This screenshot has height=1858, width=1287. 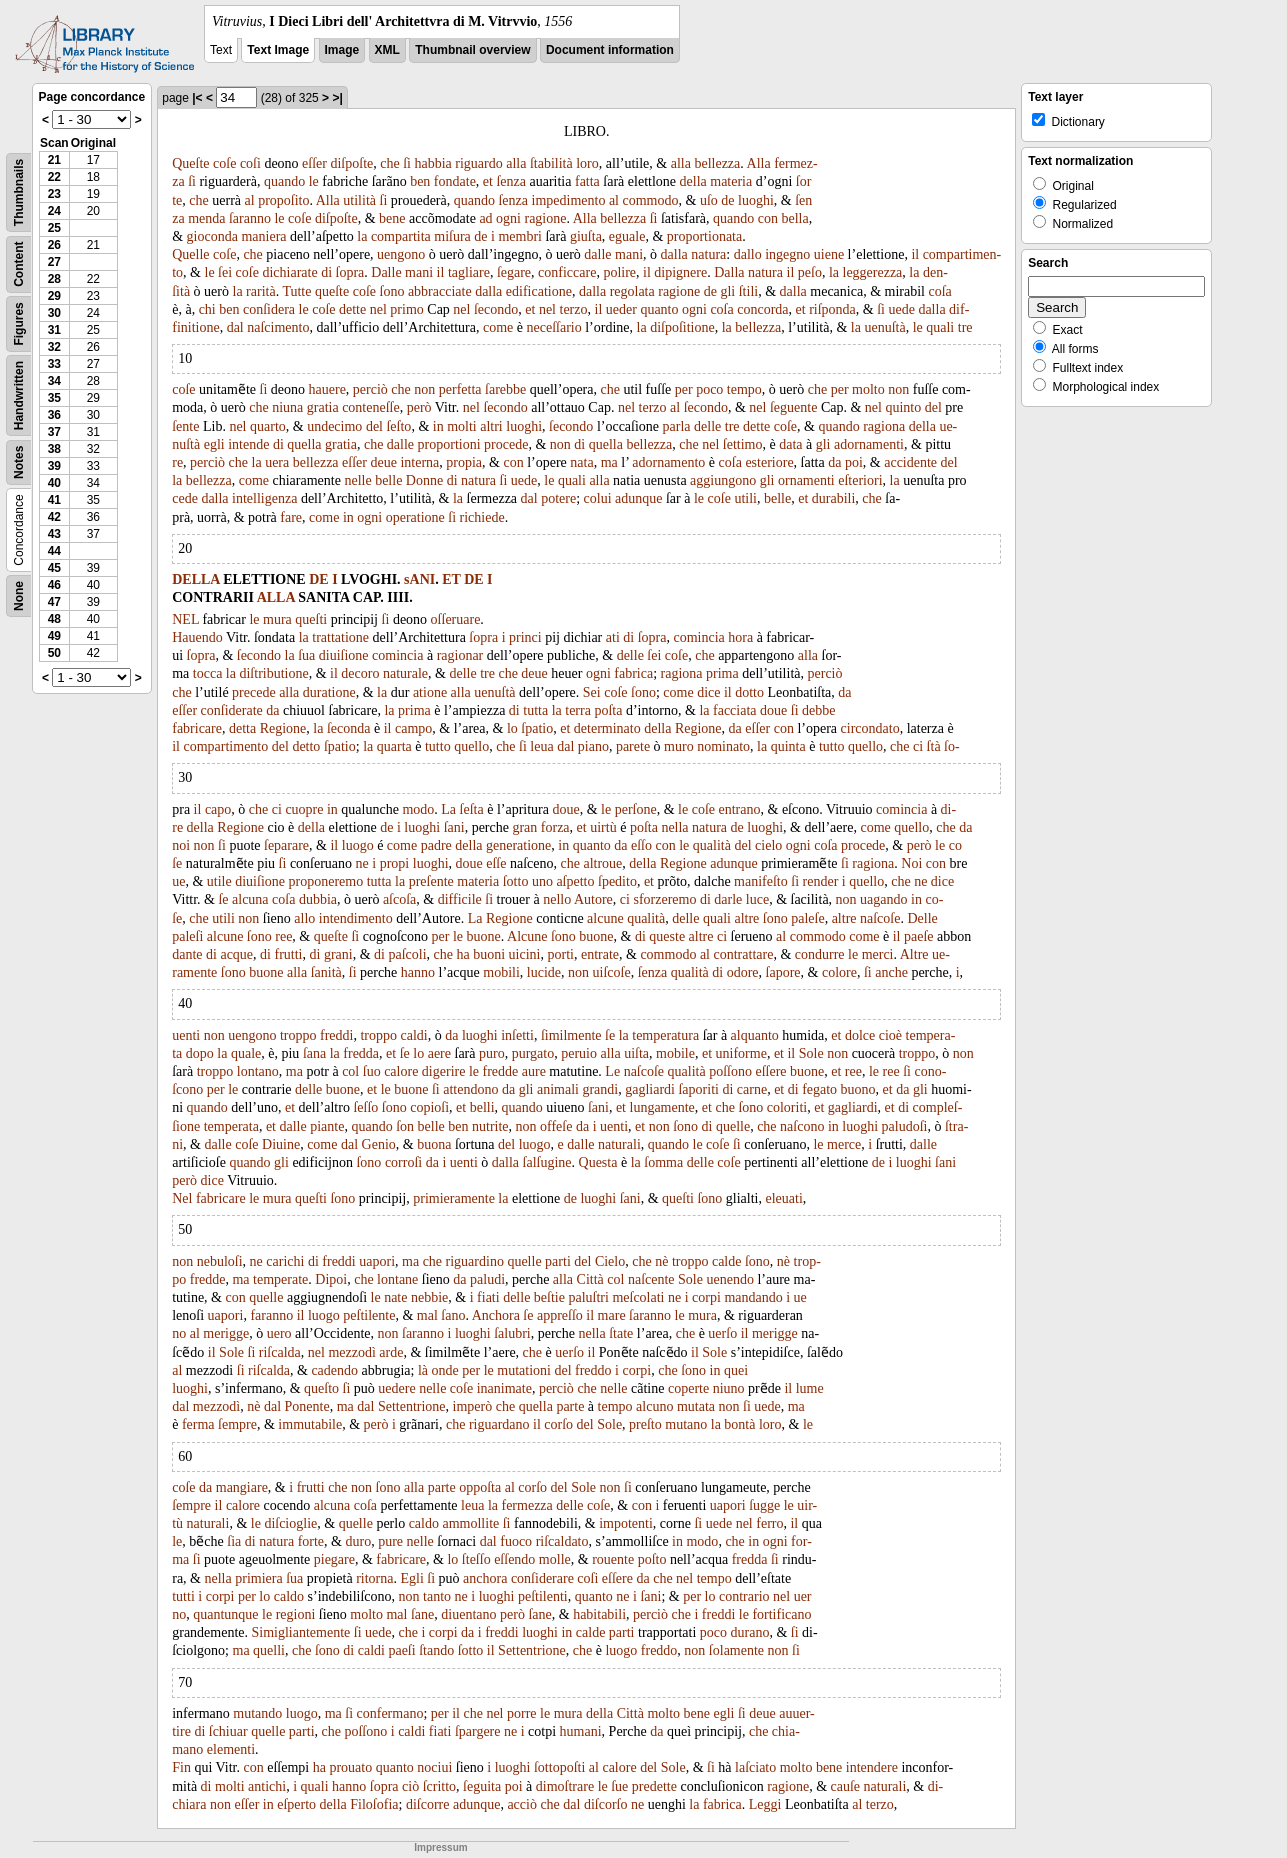 What do you see at coordinates (478, 163) in the screenshot?
I see `riguardo` at bounding box center [478, 163].